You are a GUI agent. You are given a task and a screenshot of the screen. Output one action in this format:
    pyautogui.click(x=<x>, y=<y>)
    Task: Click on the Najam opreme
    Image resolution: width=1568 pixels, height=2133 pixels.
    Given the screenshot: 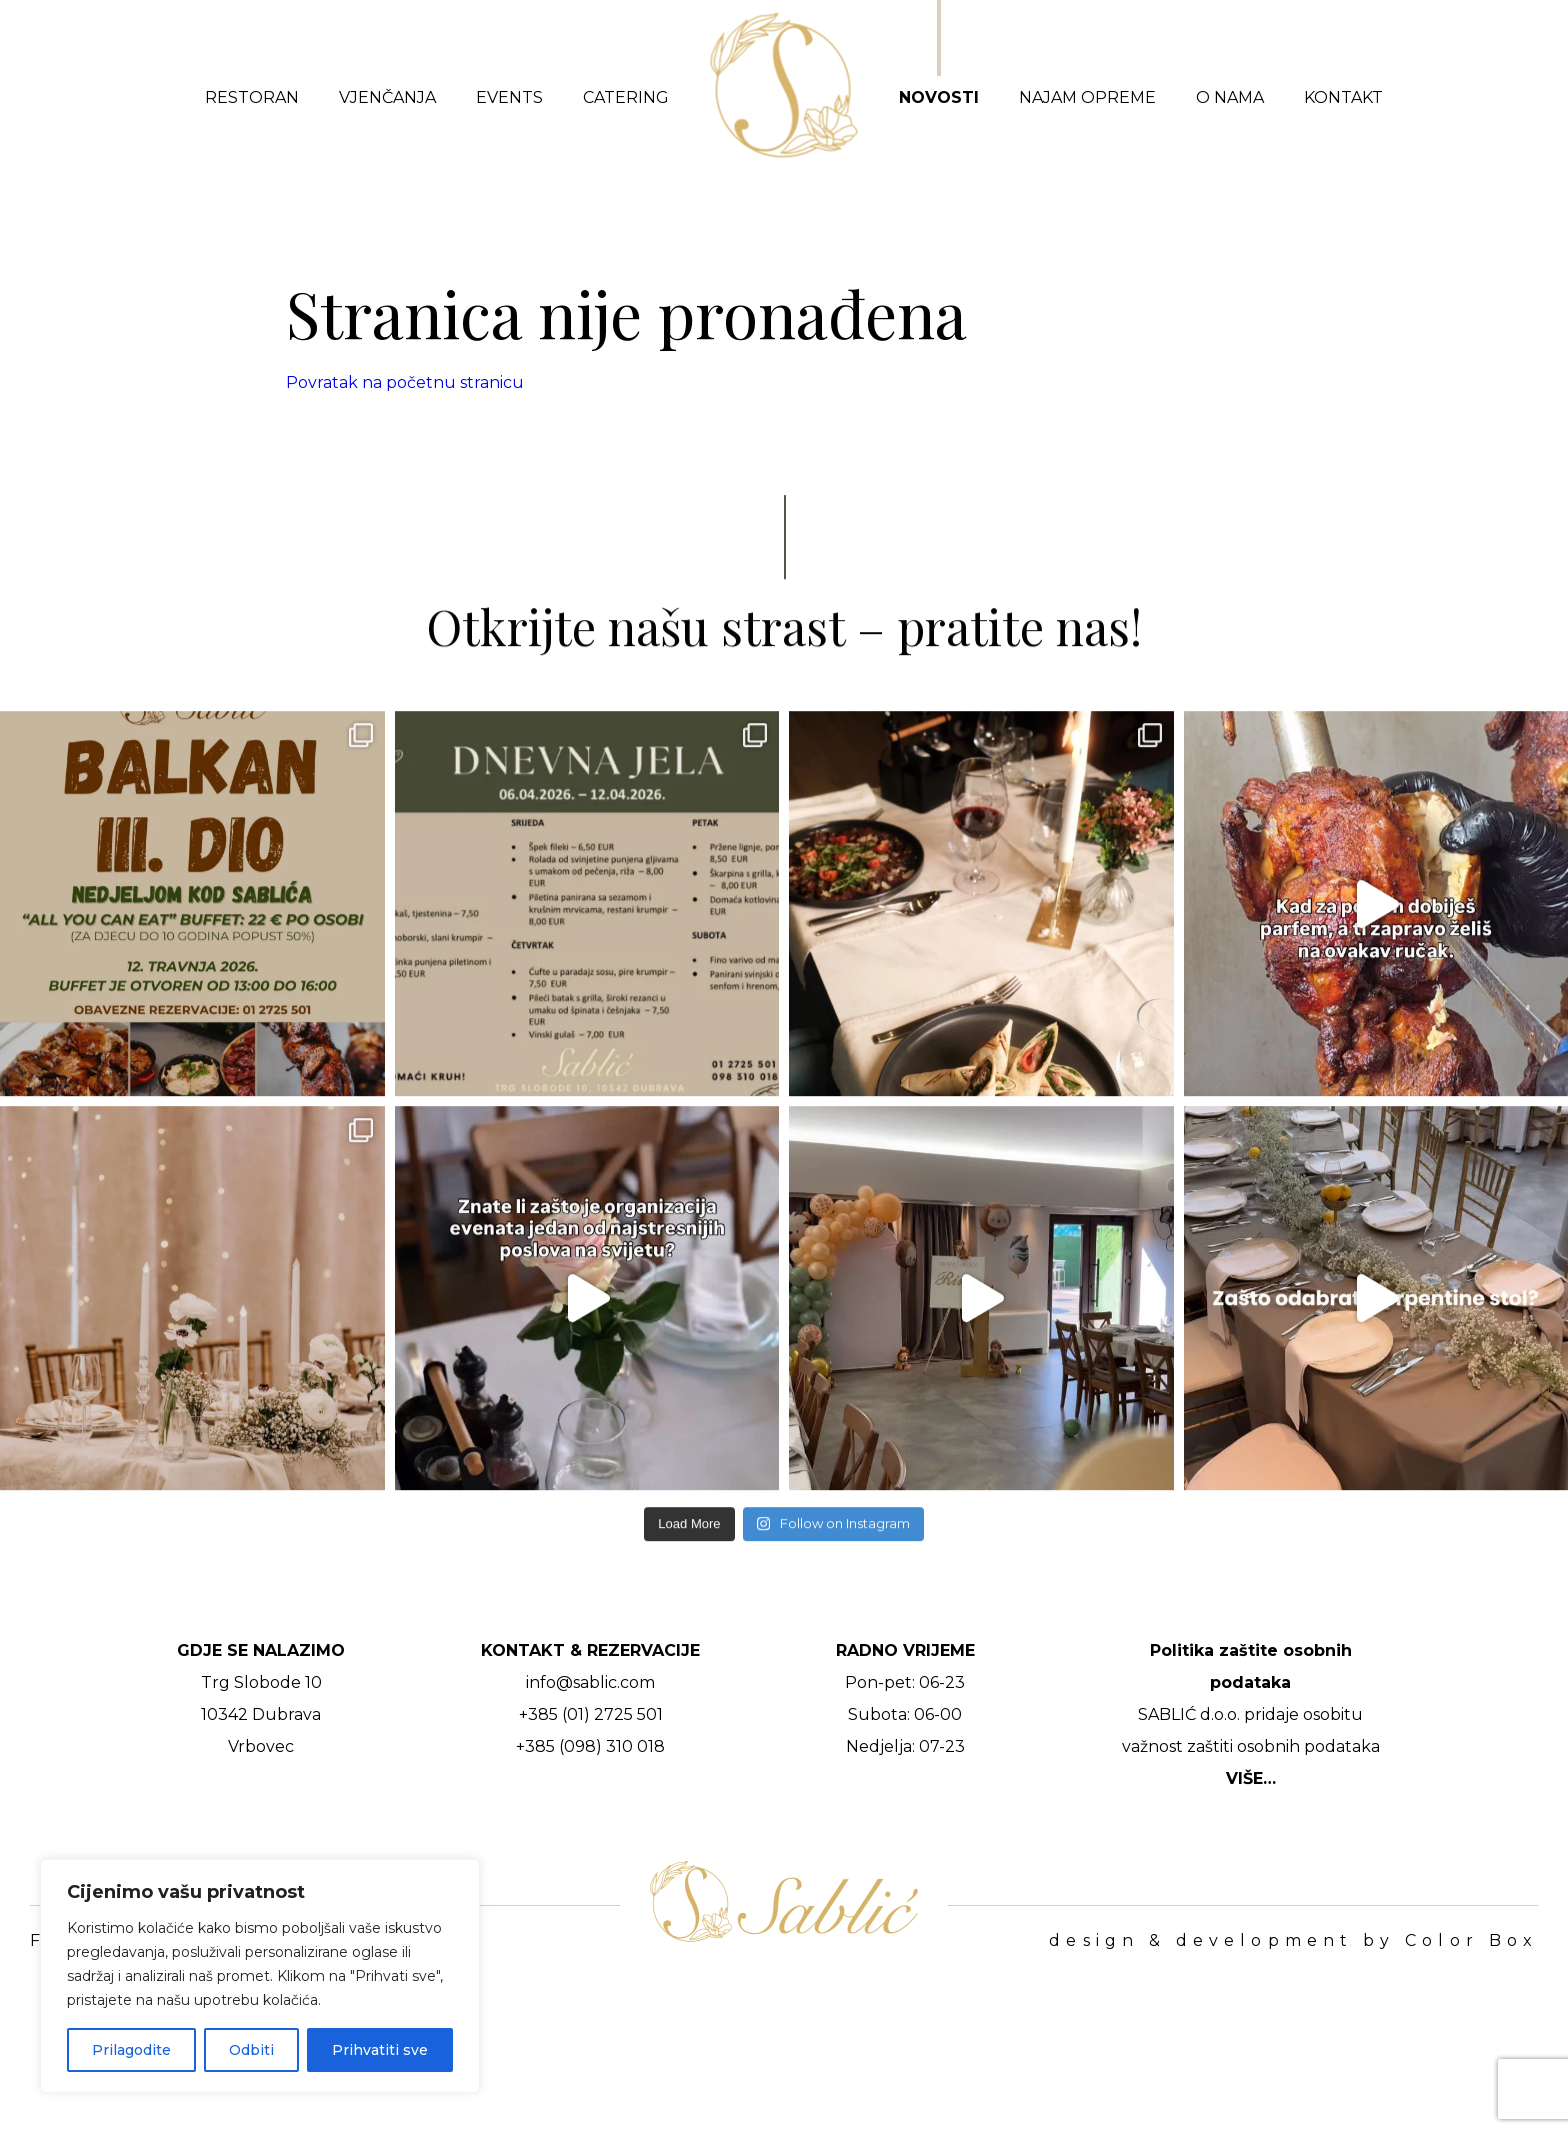 What is the action you would take?
    pyautogui.click(x=1087, y=97)
    